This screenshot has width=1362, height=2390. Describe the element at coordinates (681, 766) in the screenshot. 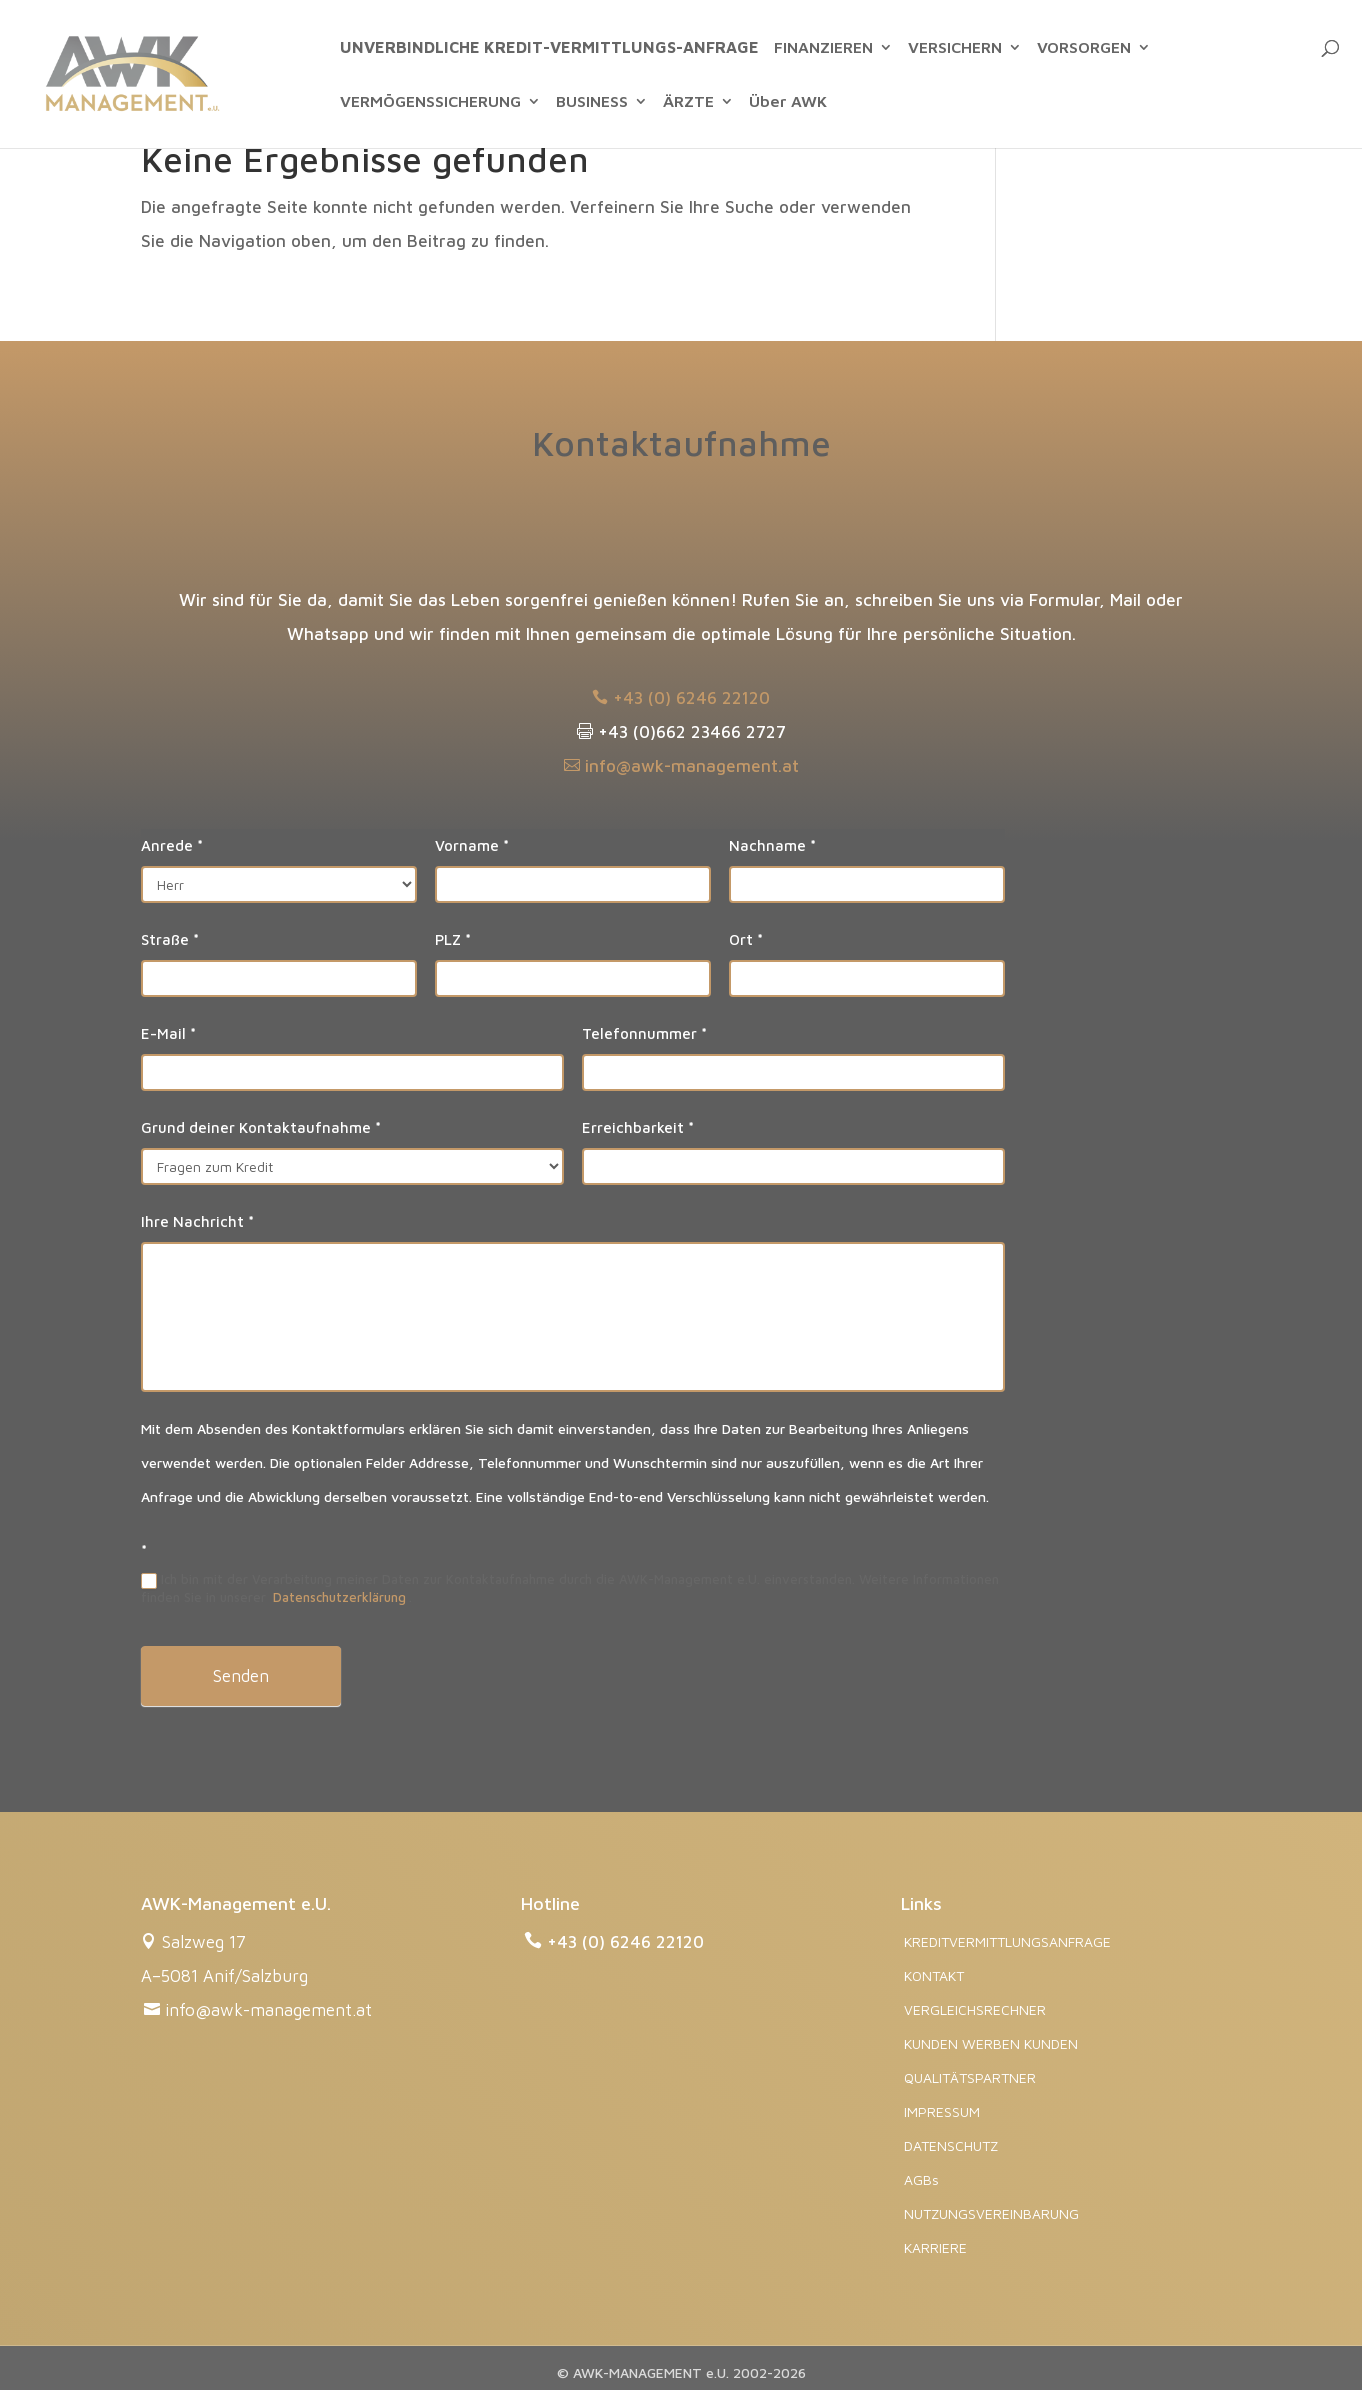

I see `info@awk-management.at` at that location.